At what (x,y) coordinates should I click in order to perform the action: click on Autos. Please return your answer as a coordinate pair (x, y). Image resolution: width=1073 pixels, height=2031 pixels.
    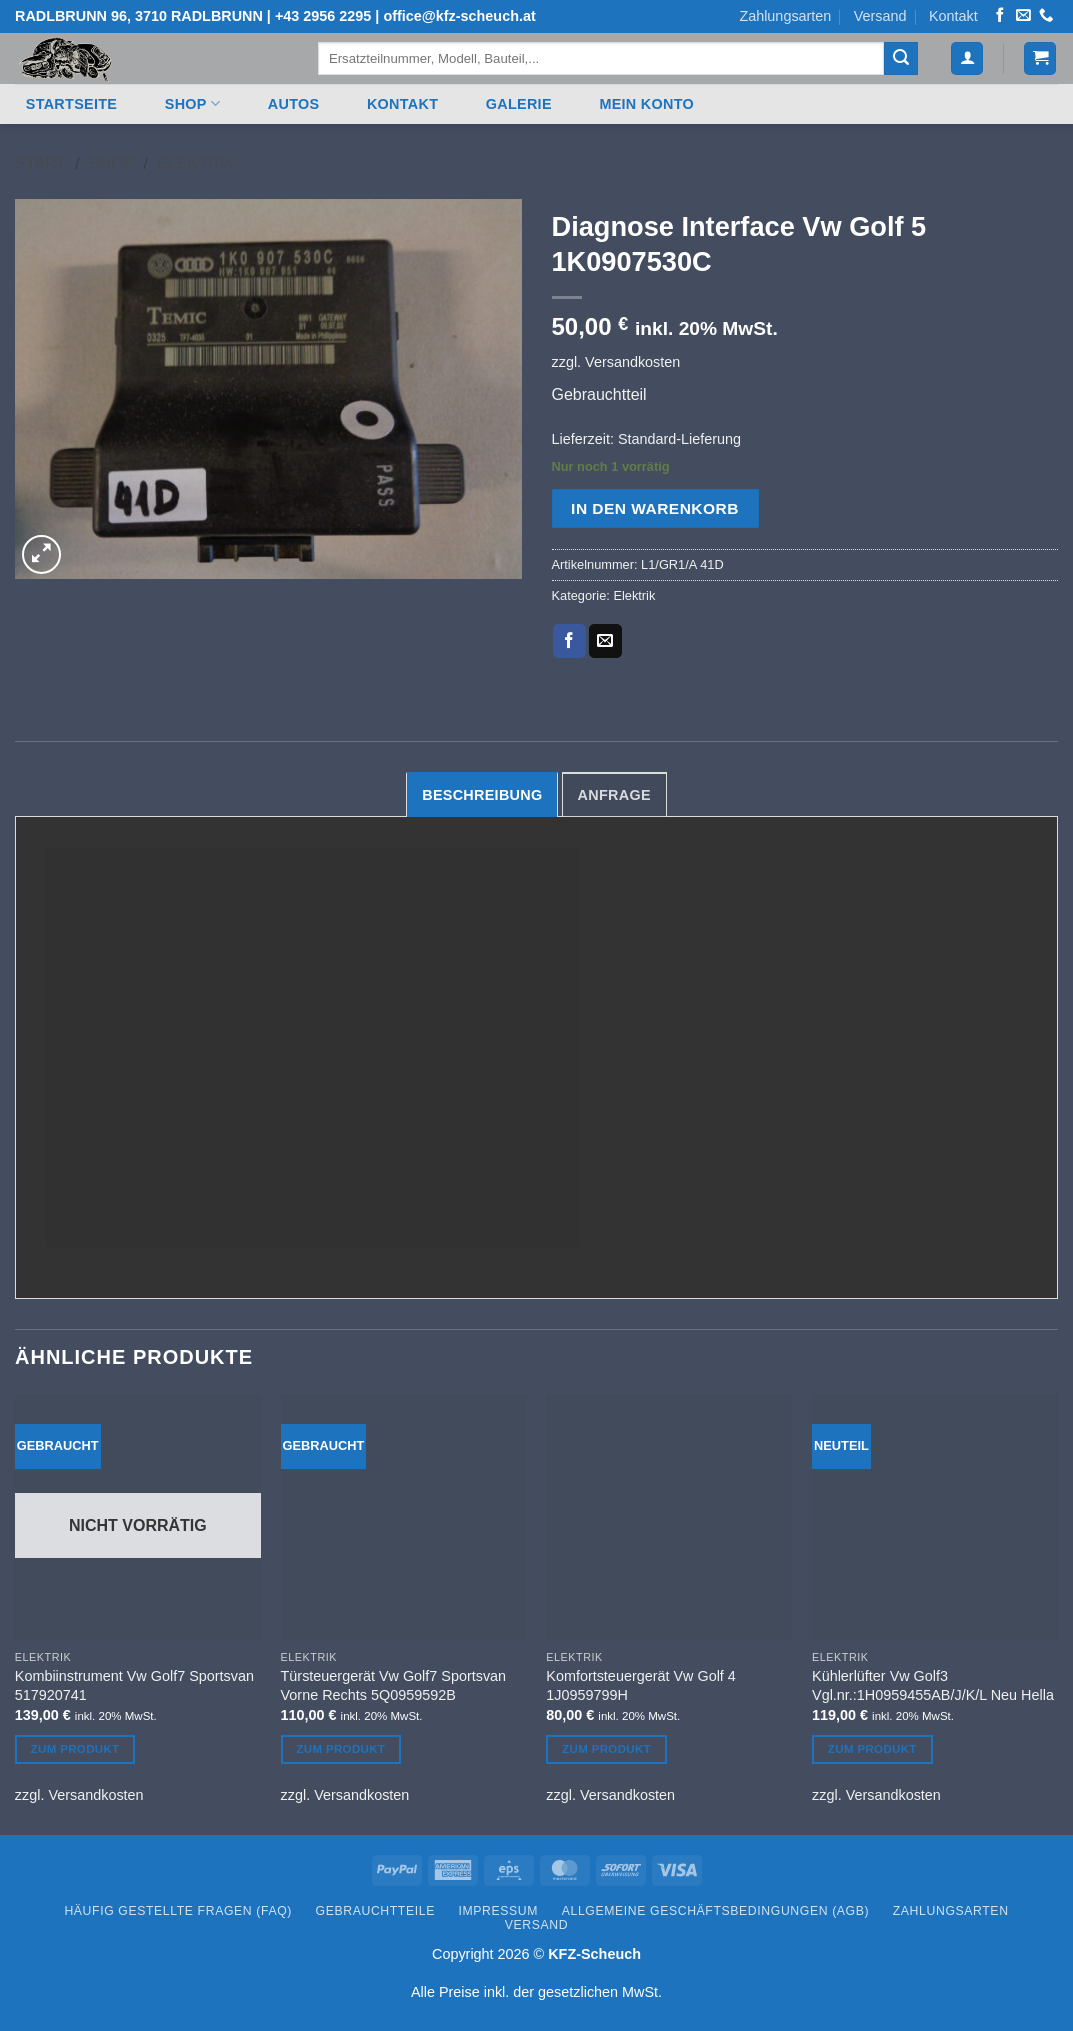
    Looking at the image, I should click on (294, 104).